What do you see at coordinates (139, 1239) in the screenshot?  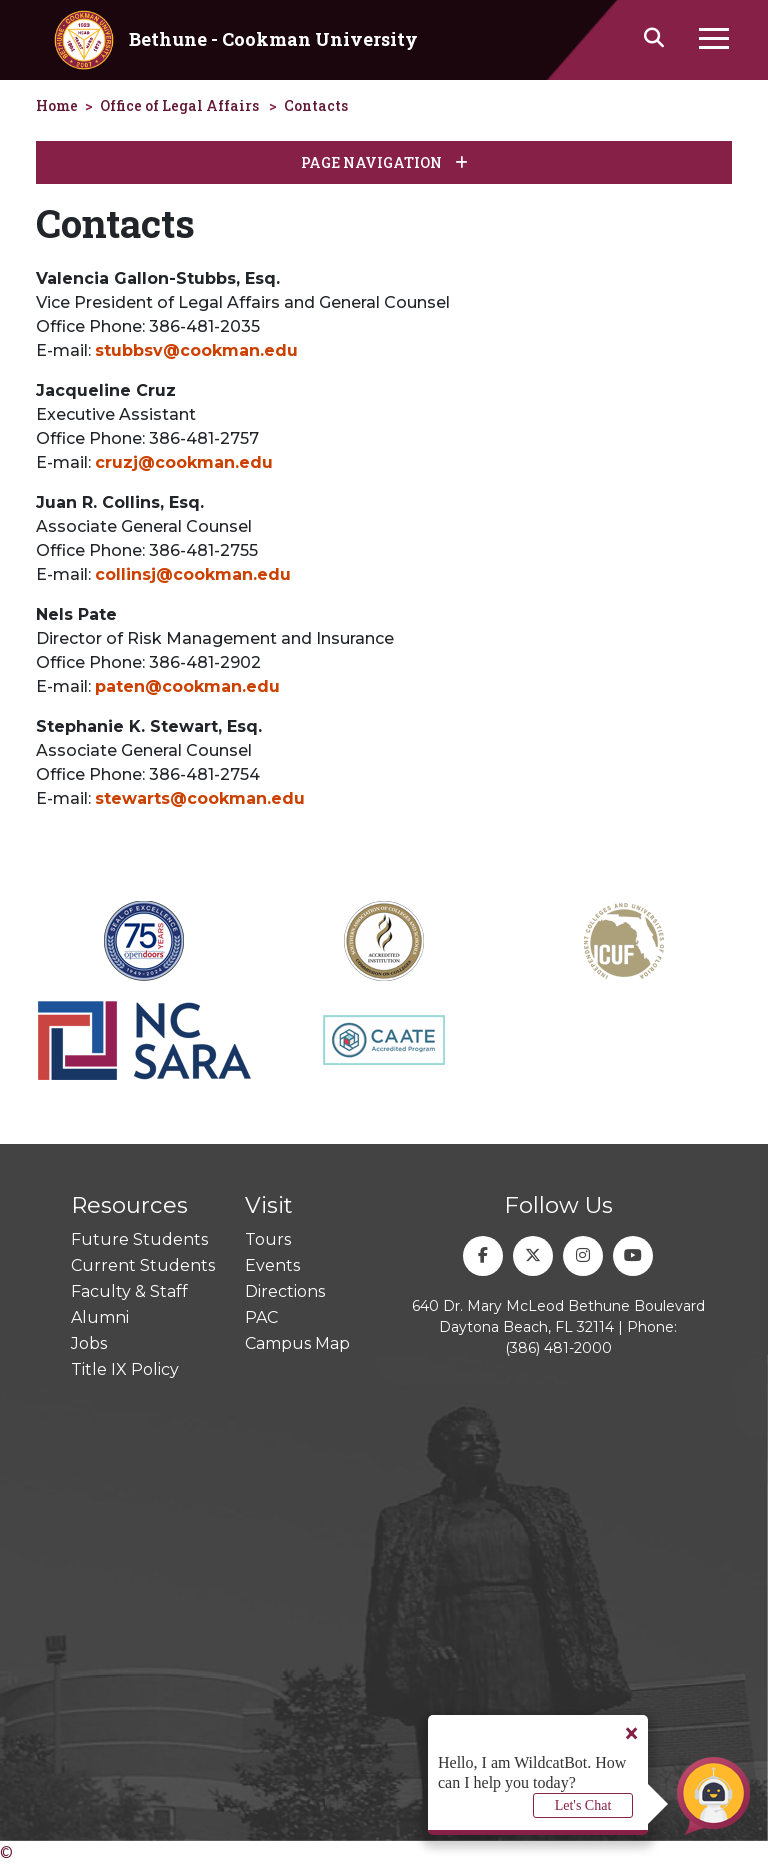 I see `Future Students` at bounding box center [139, 1239].